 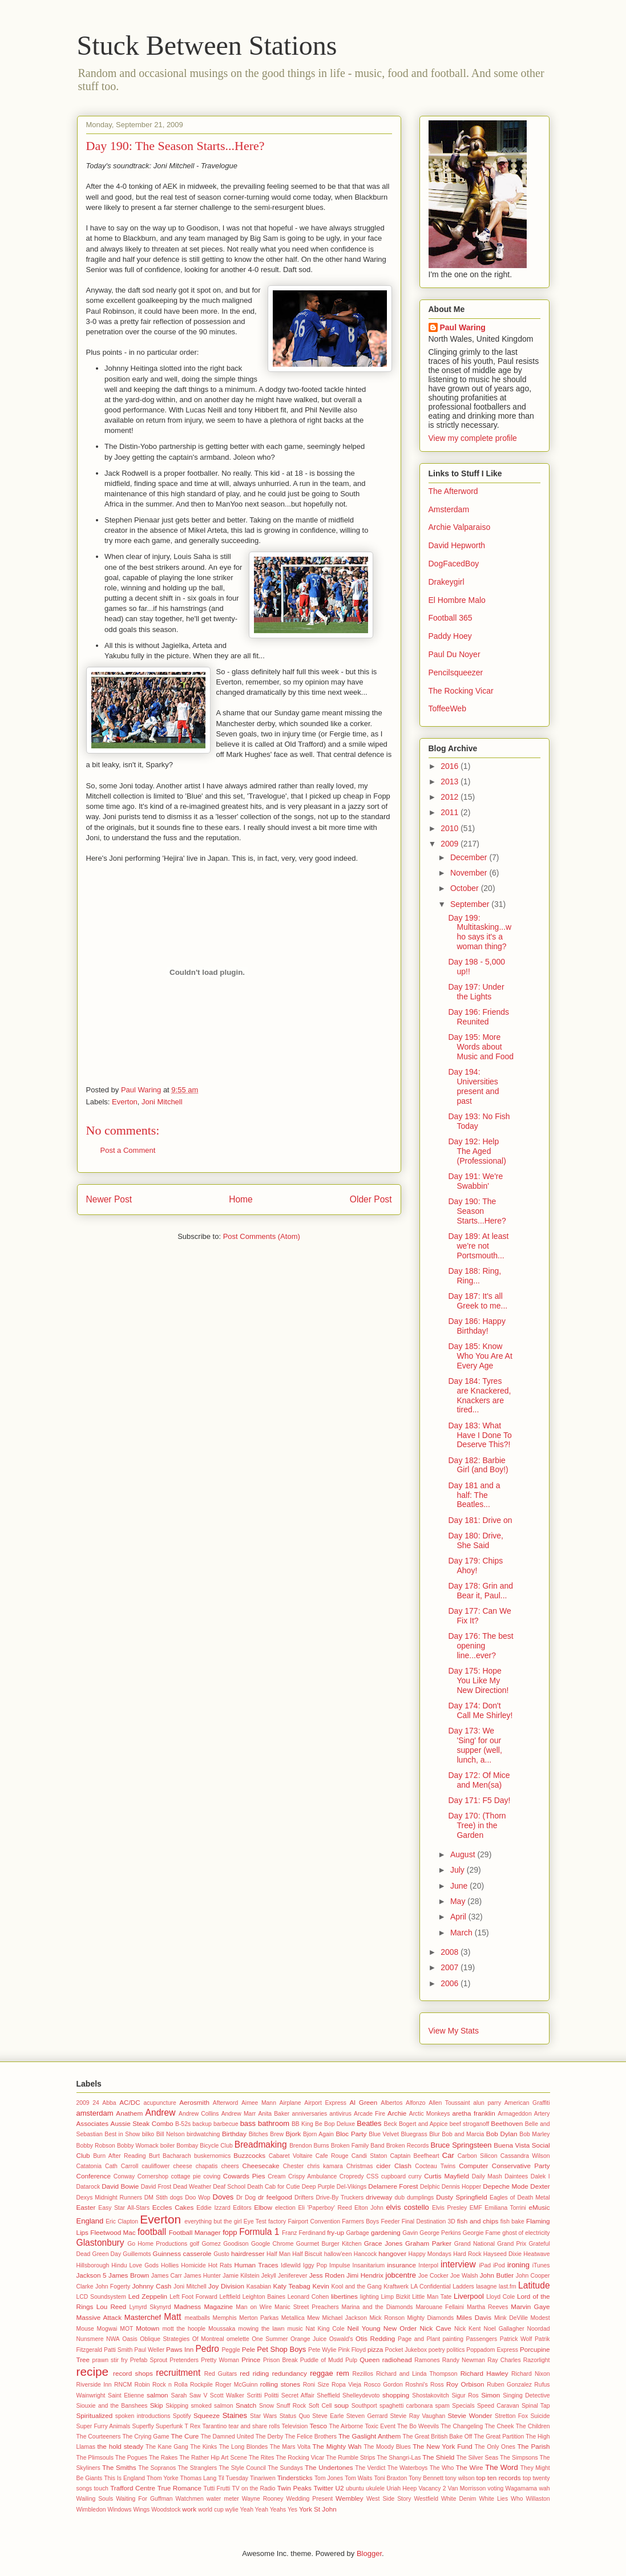 What do you see at coordinates (458, 2264) in the screenshot?
I see `interview` at bounding box center [458, 2264].